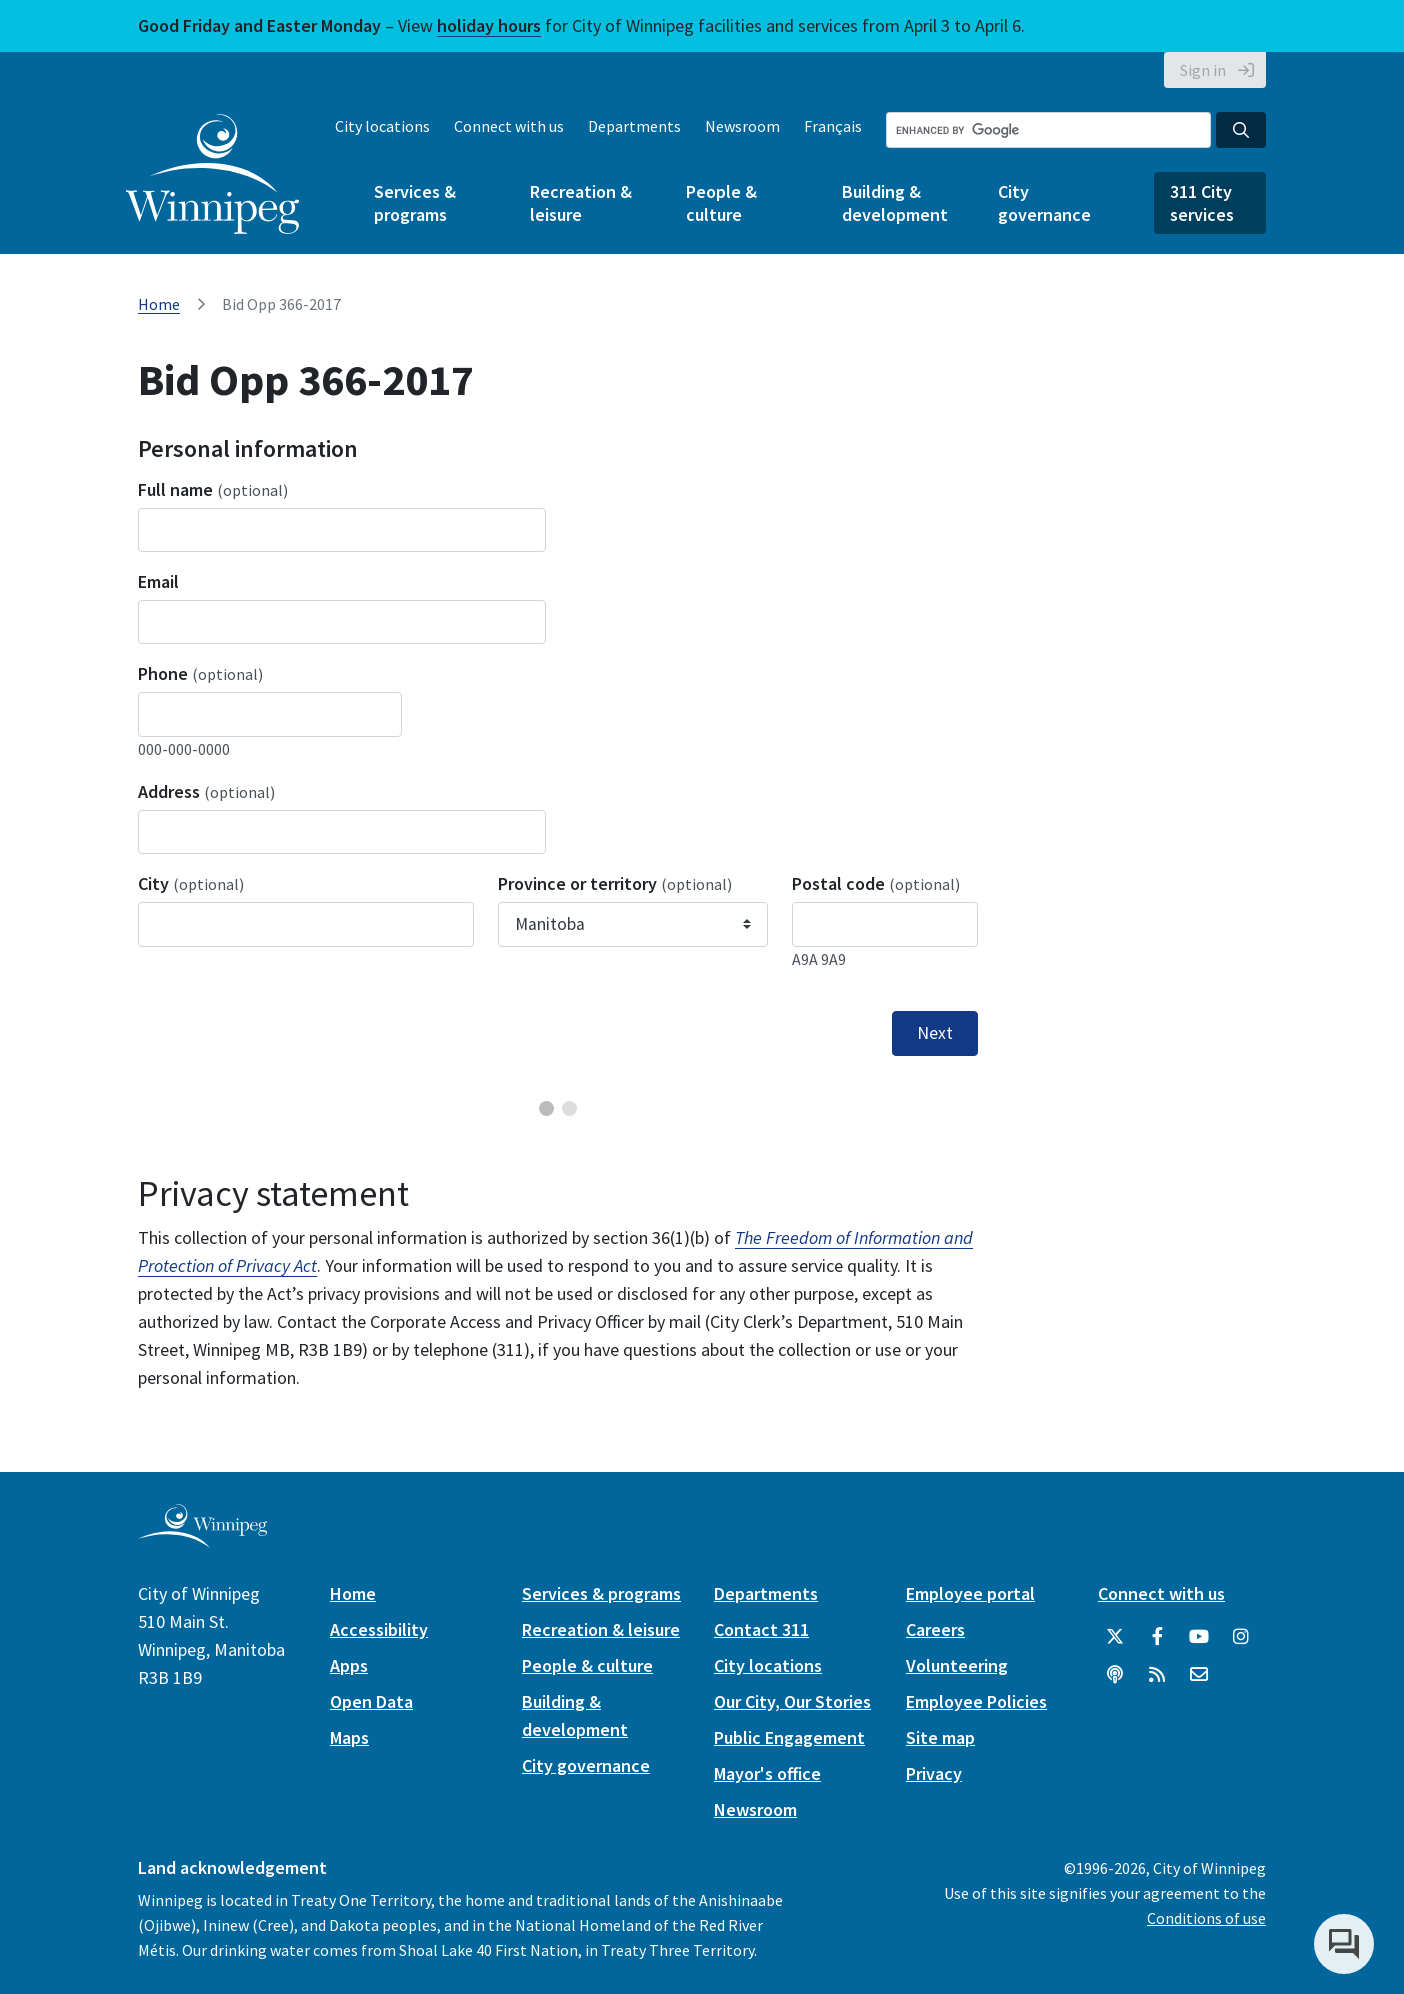  What do you see at coordinates (1048, 130) in the screenshot?
I see `[Search the City of Winnipeg]` at bounding box center [1048, 130].